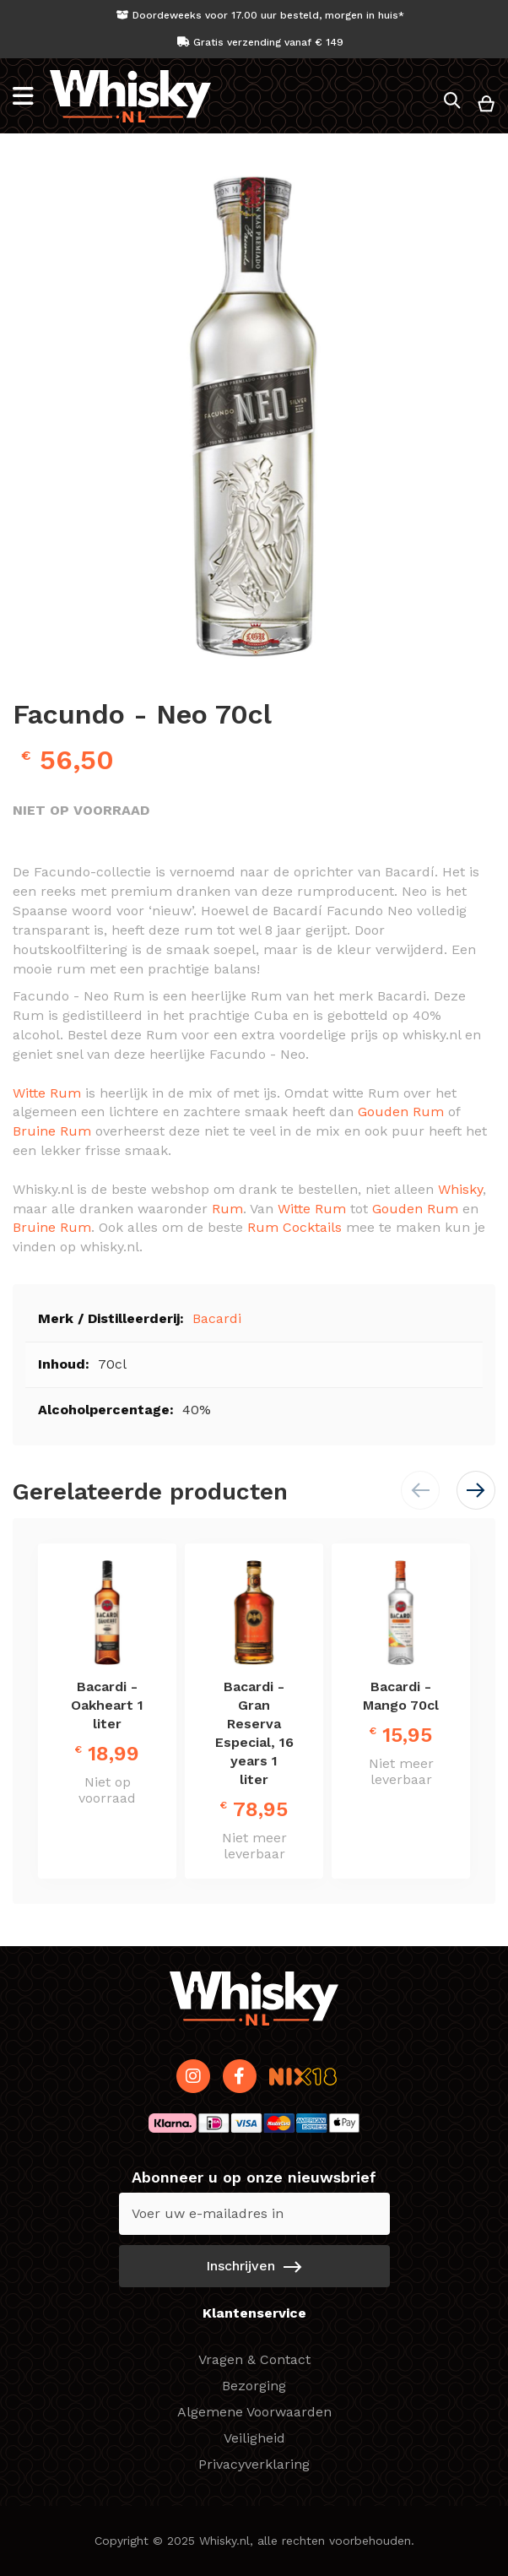 This screenshot has width=508, height=2576. I want to click on Vragen & Contact, so click(254, 2359).